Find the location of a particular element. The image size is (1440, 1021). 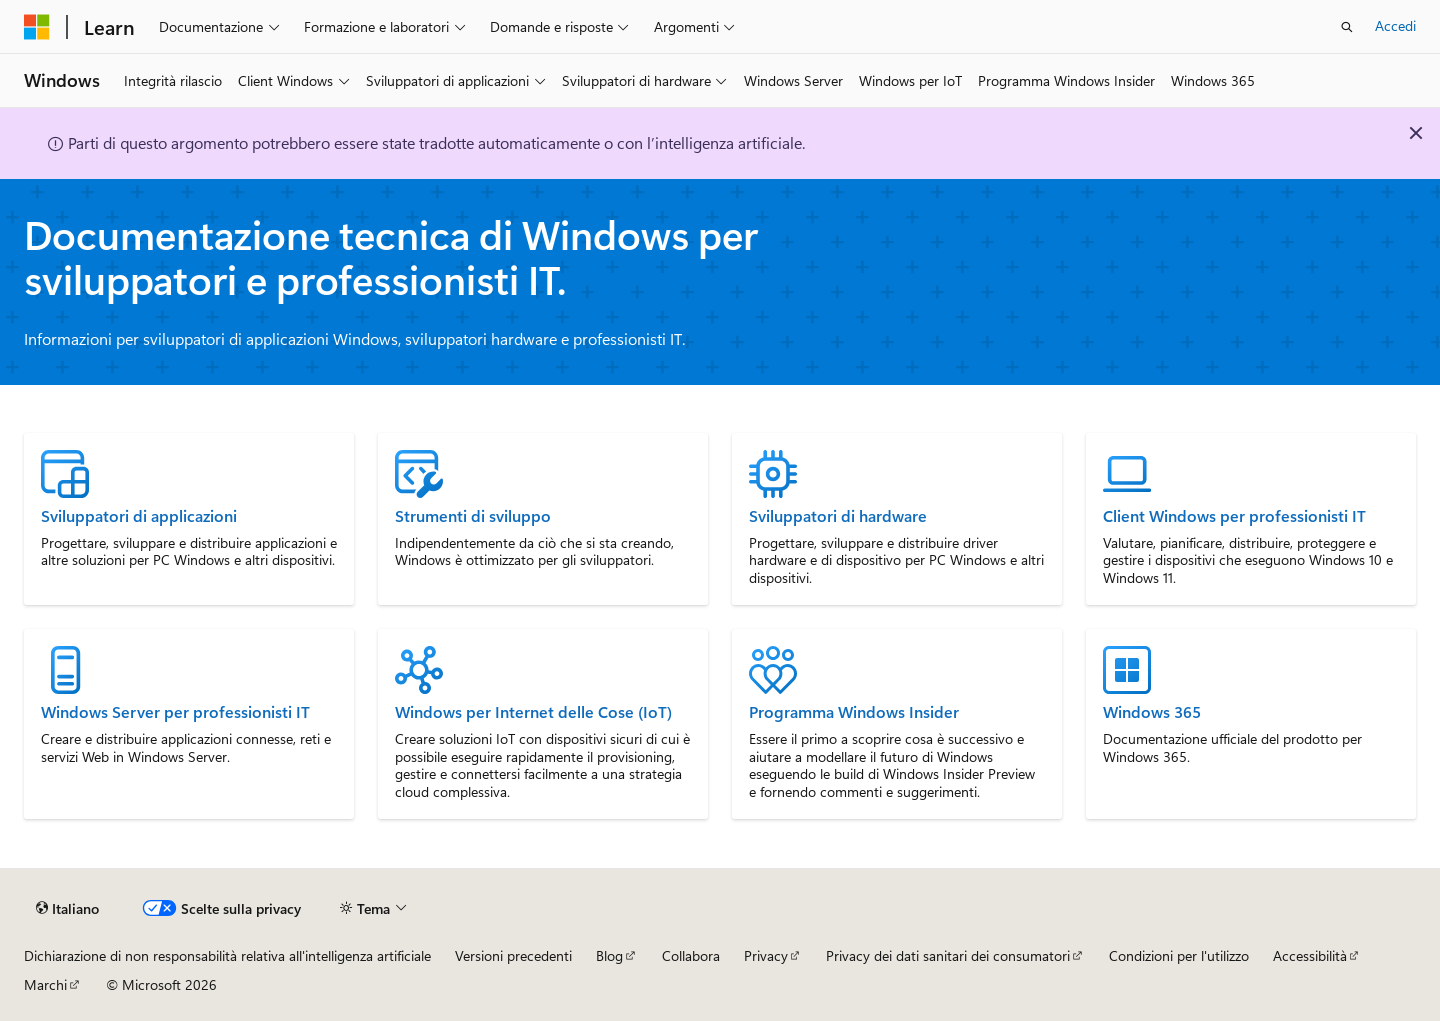

Client Windows per professionisti IT is located at coordinates (1234, 516).